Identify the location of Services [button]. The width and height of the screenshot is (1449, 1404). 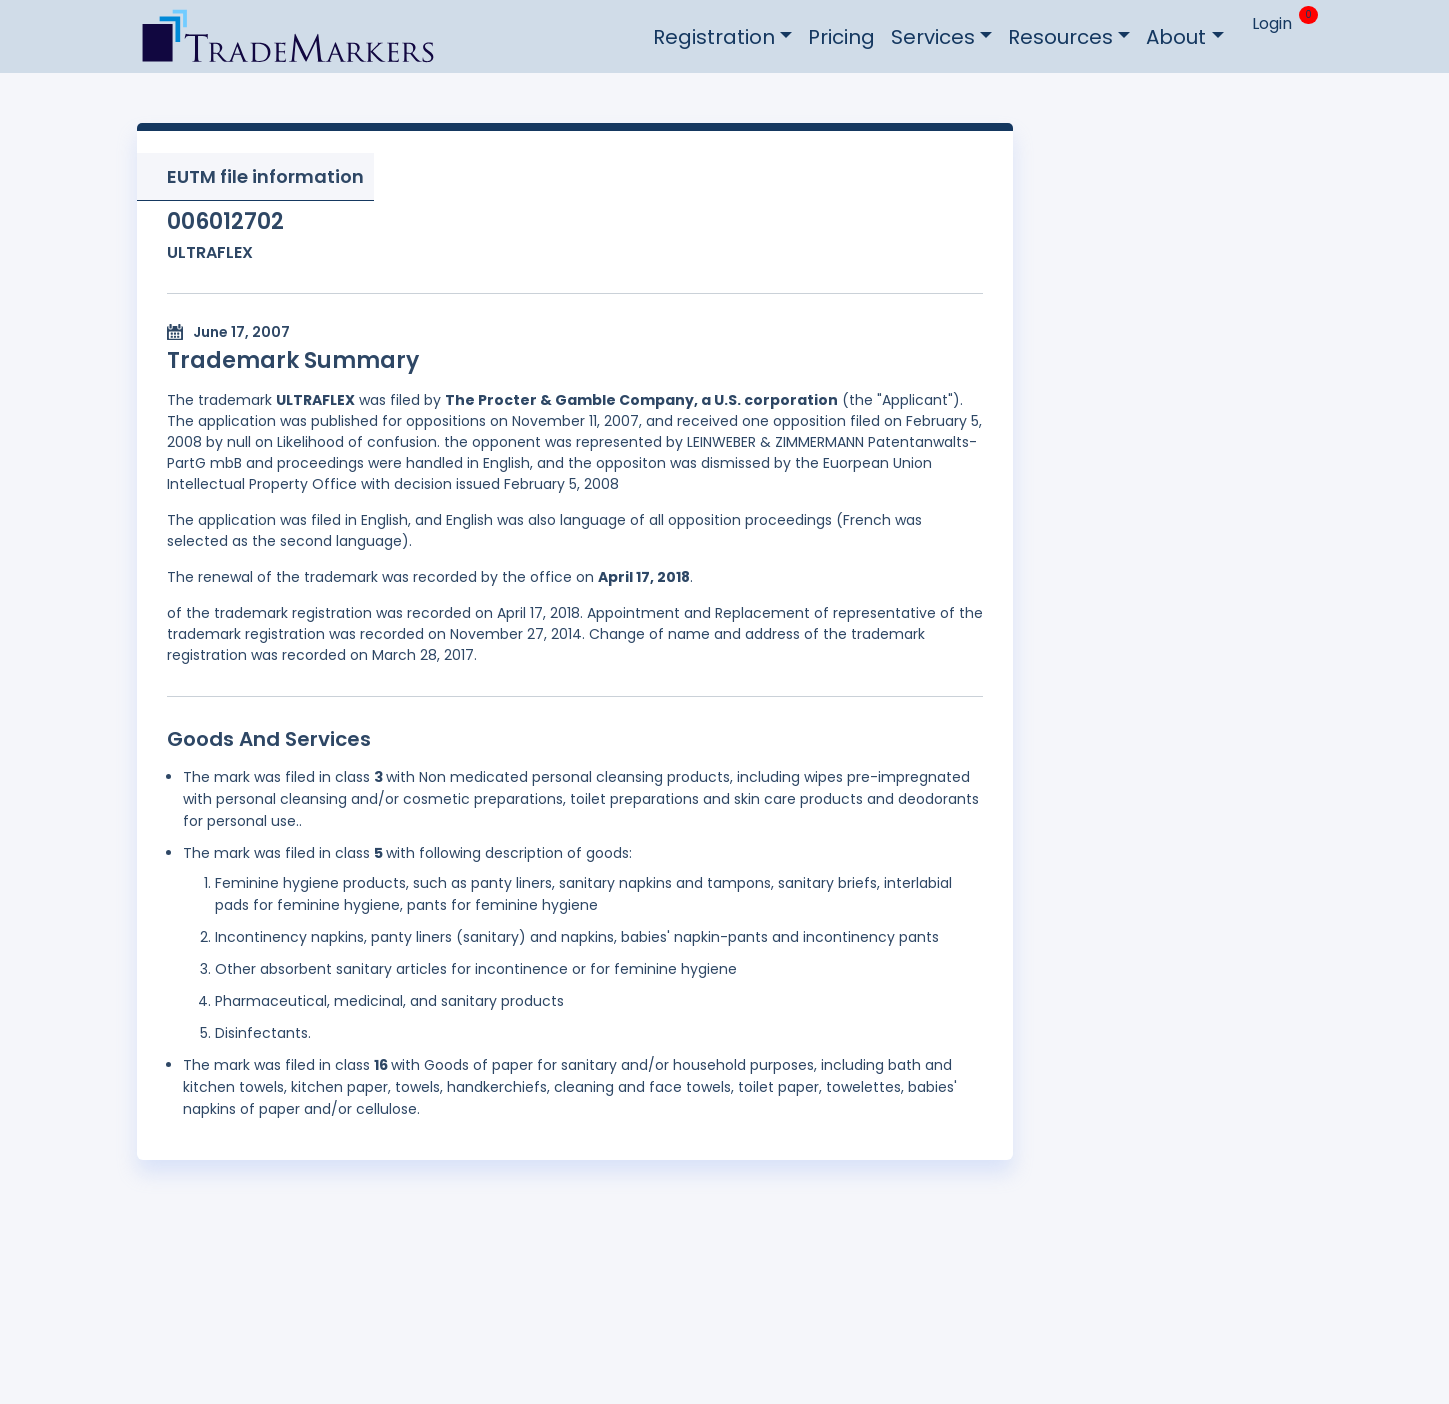
(933, 37).